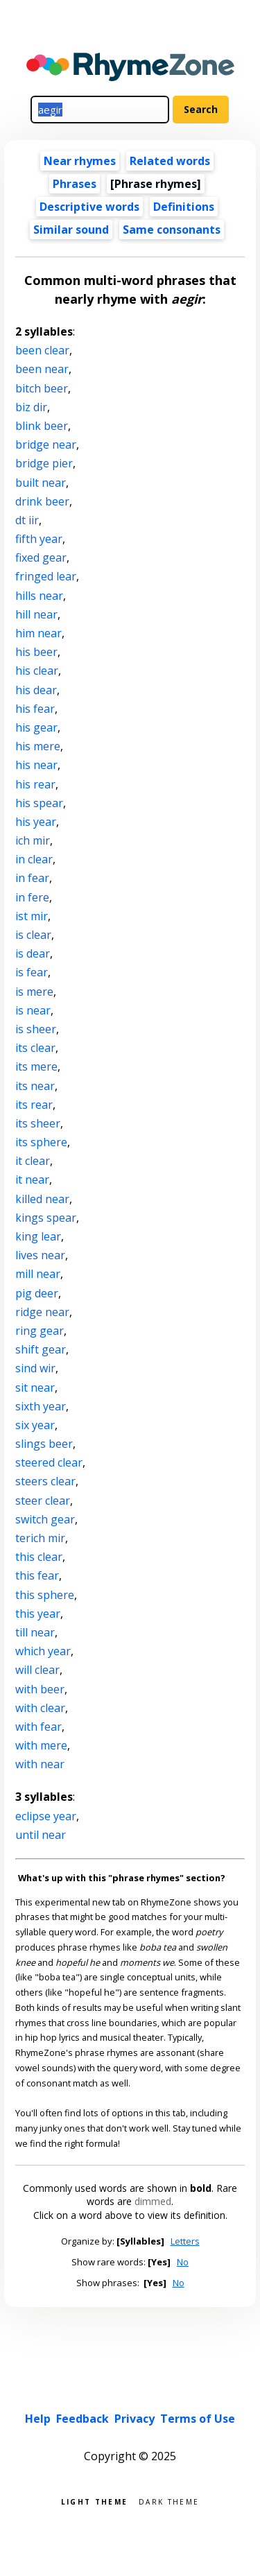 The height and width of the screenshot is (2576, 260). Describe the element at coordinates (43, 1651) in the screenshot. I see `which year` at that location.